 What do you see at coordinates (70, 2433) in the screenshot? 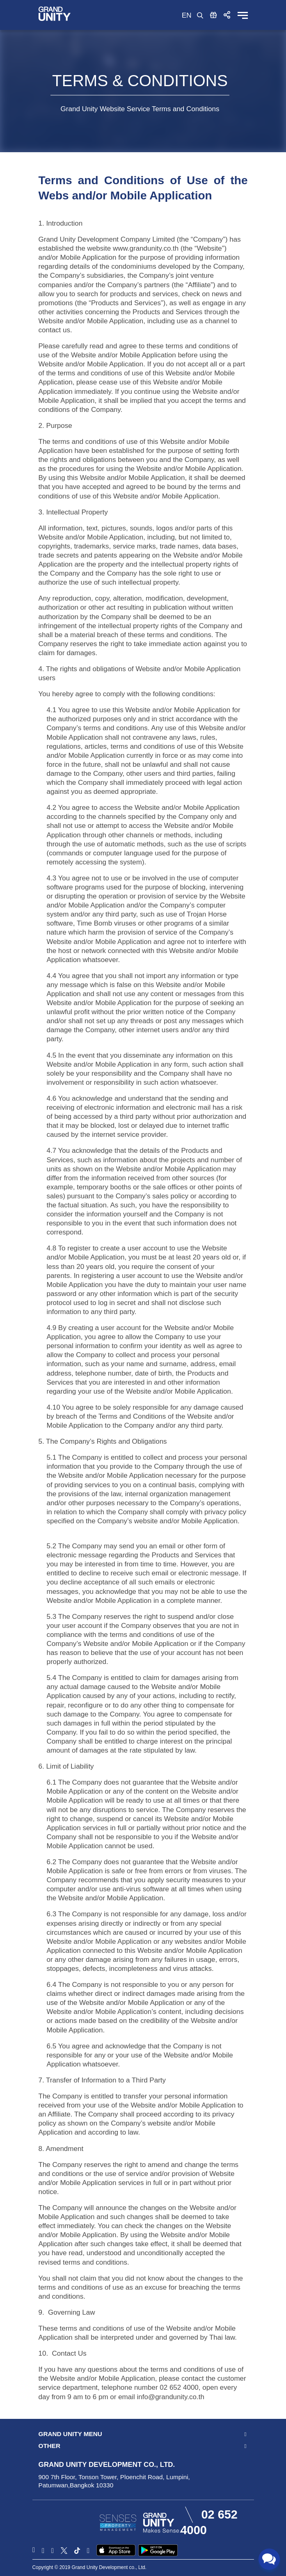
I see `Grand Unity Menu` at bounding box center [70, 2433].